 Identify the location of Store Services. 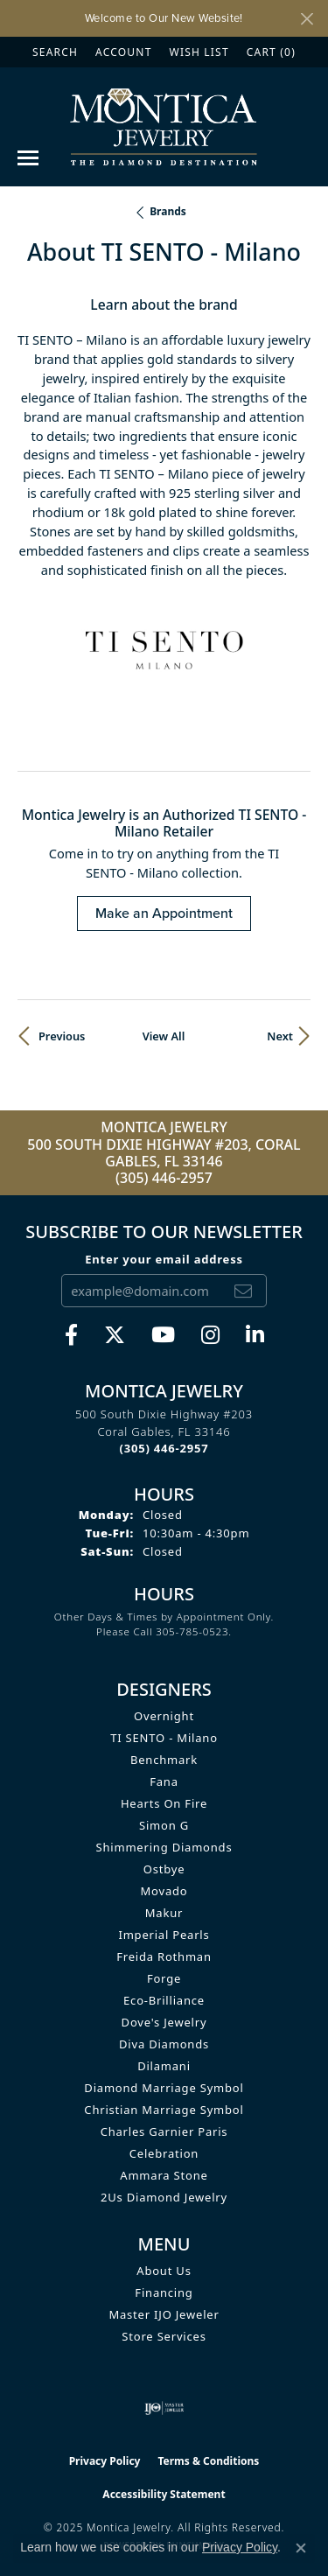
(164, 2336).